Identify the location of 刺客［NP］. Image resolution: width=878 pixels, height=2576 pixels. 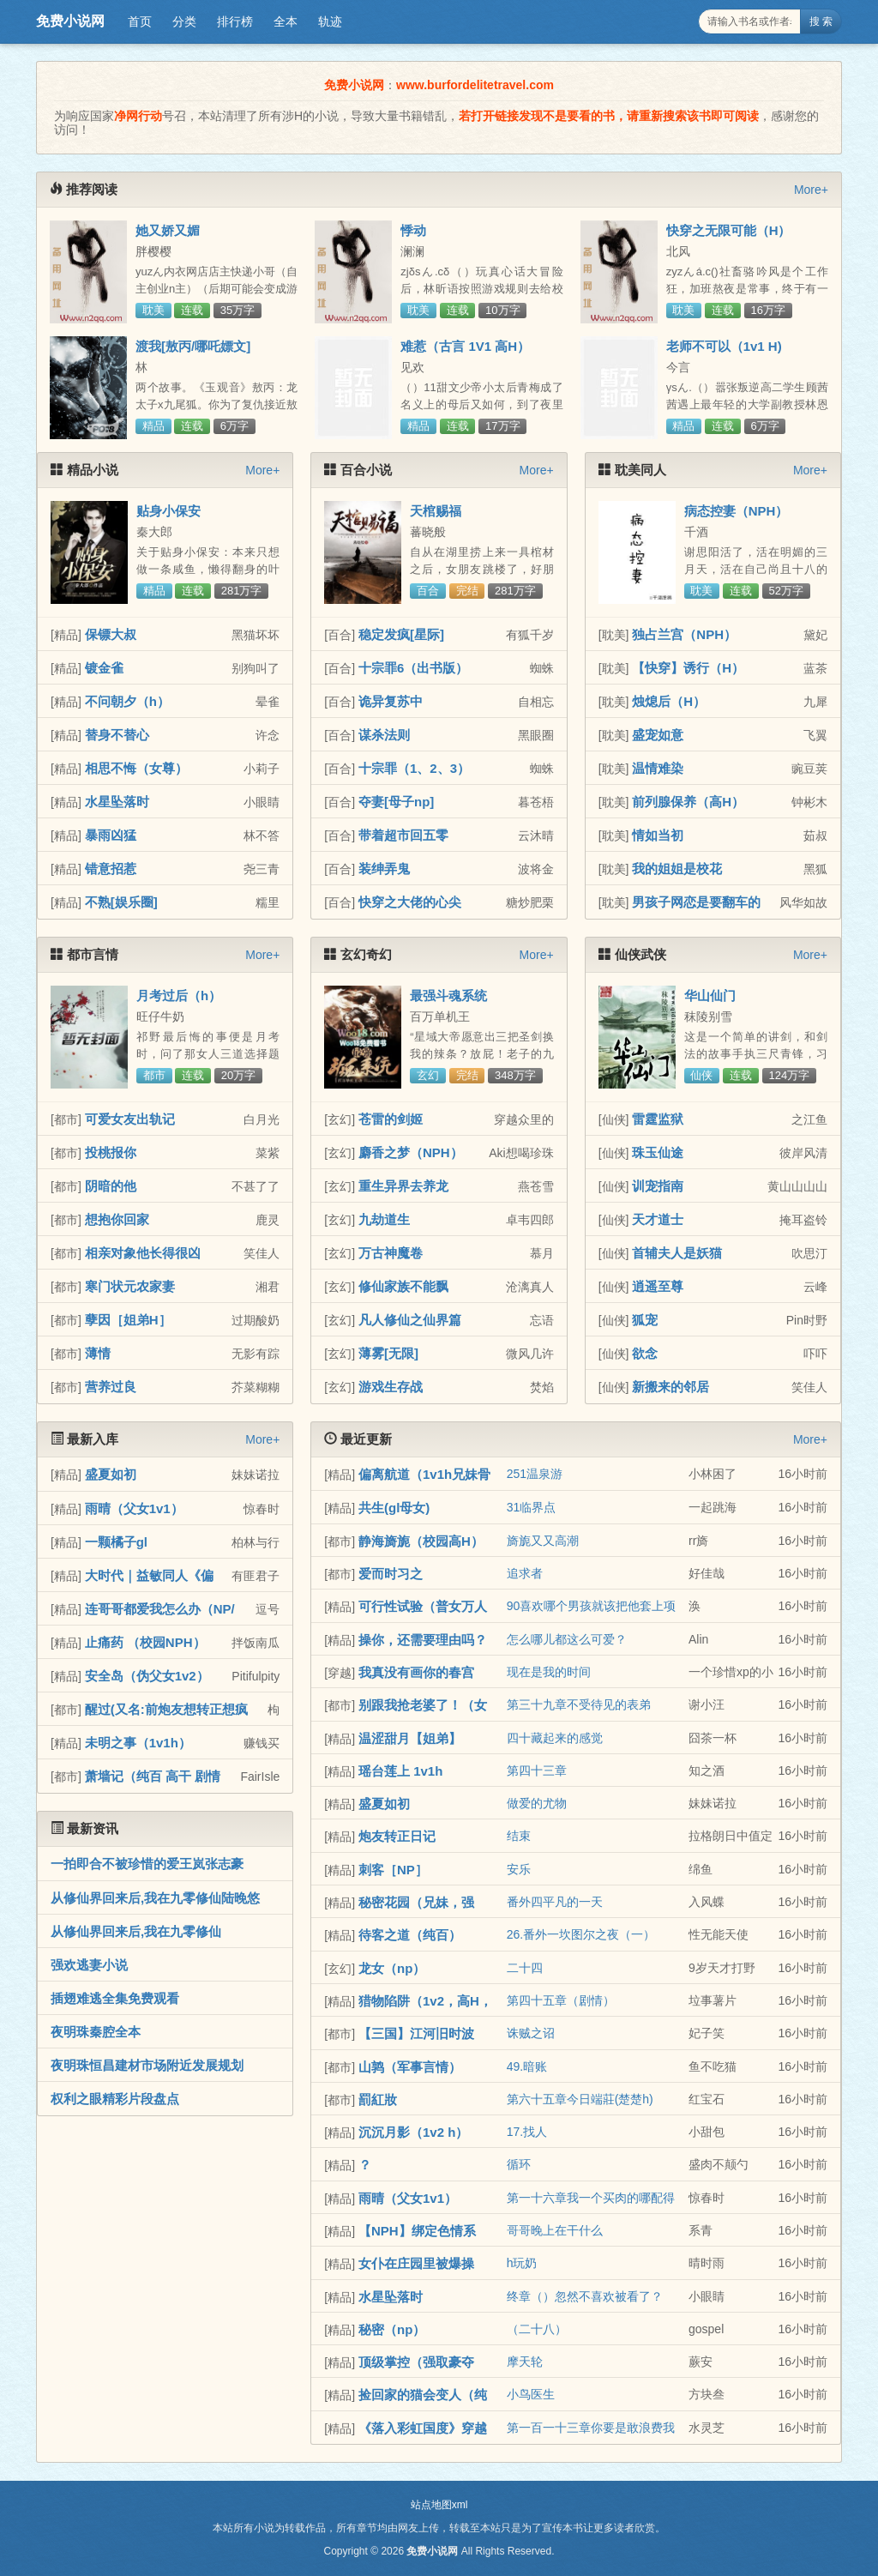
(393, 1869).